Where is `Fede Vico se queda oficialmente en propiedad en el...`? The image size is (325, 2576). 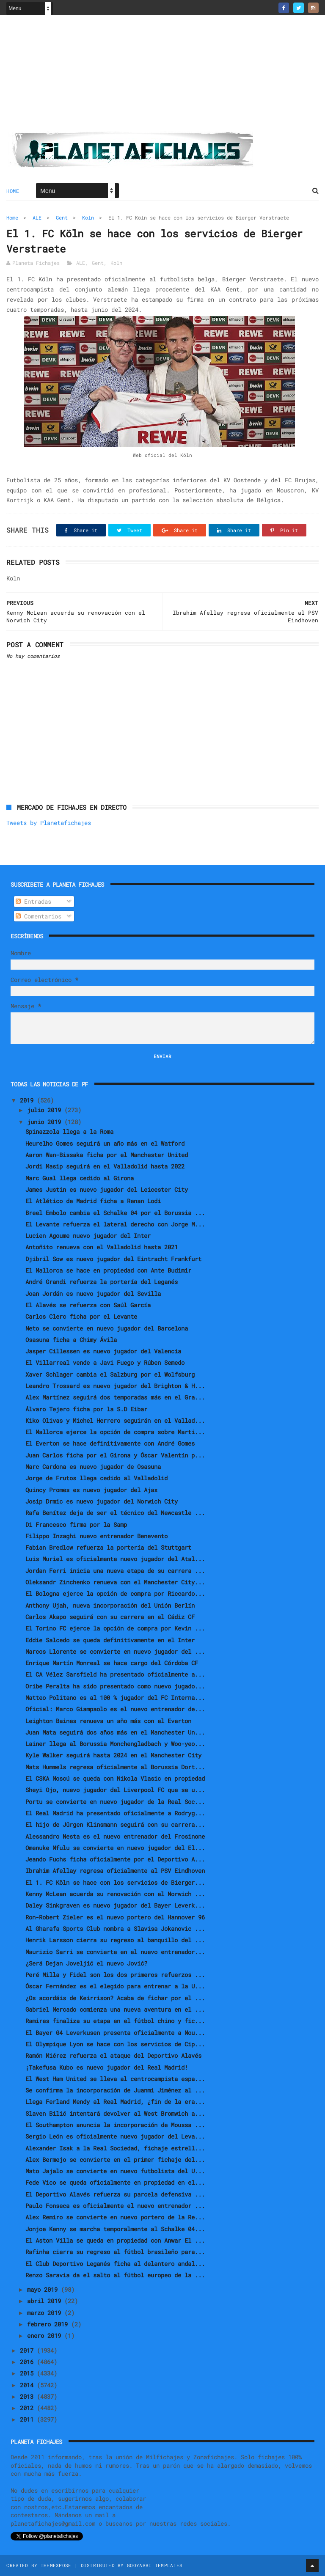
Fede Vico se queda oficialmente en propiedad en el... is located at coordinates (115, 2182).